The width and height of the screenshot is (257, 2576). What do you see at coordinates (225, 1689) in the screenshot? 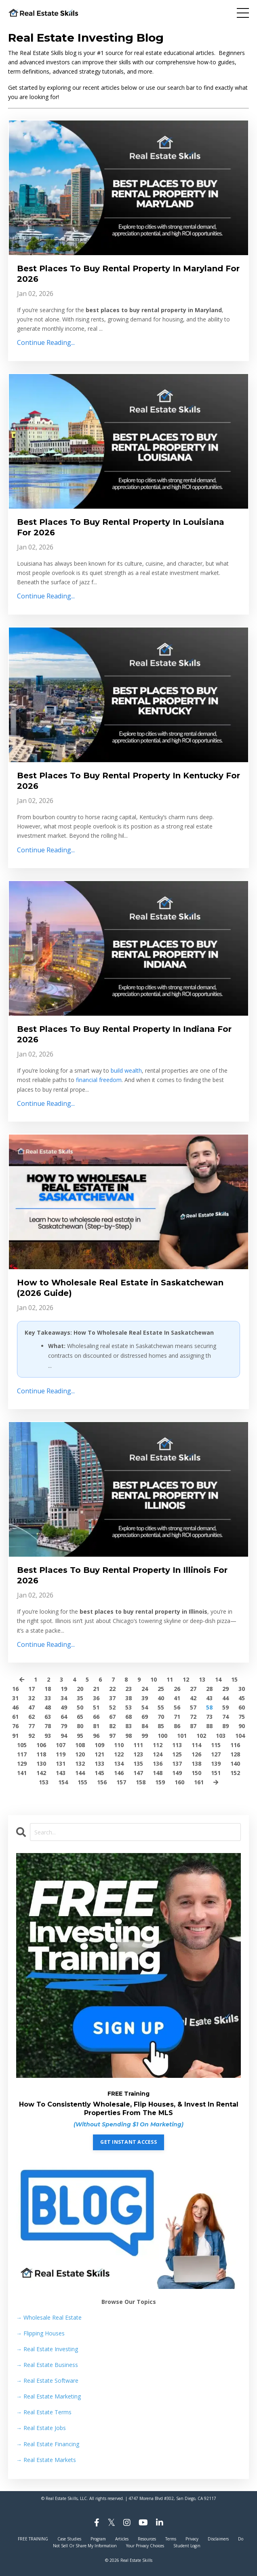
I see `29` at bounding box center [225, 1689].